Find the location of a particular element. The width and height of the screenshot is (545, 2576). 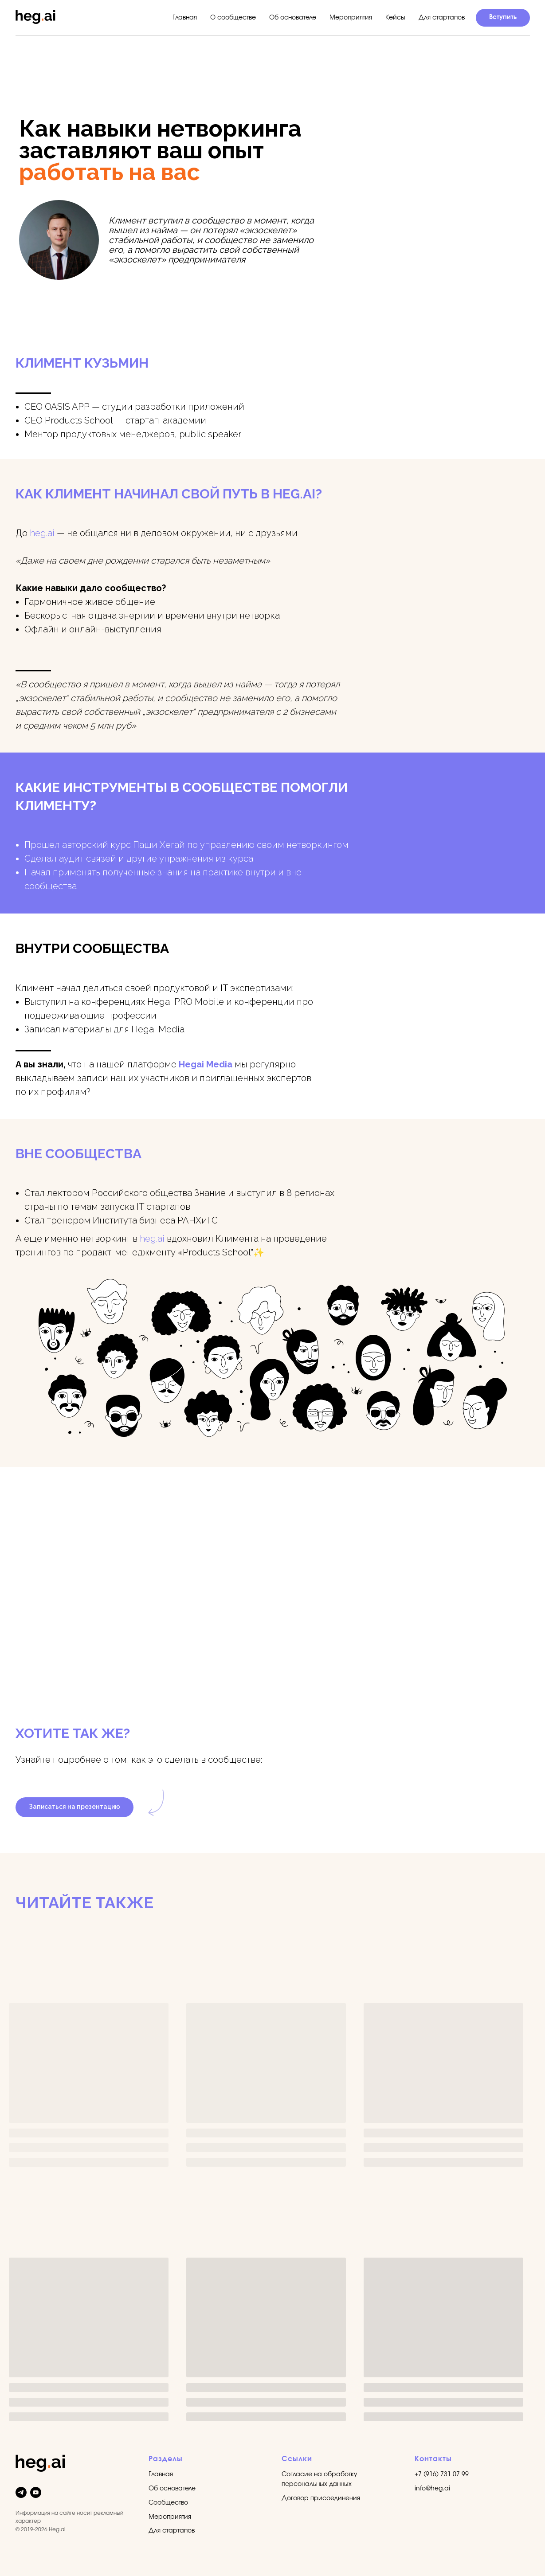

О сообществе is located at coordinates (233, 18).